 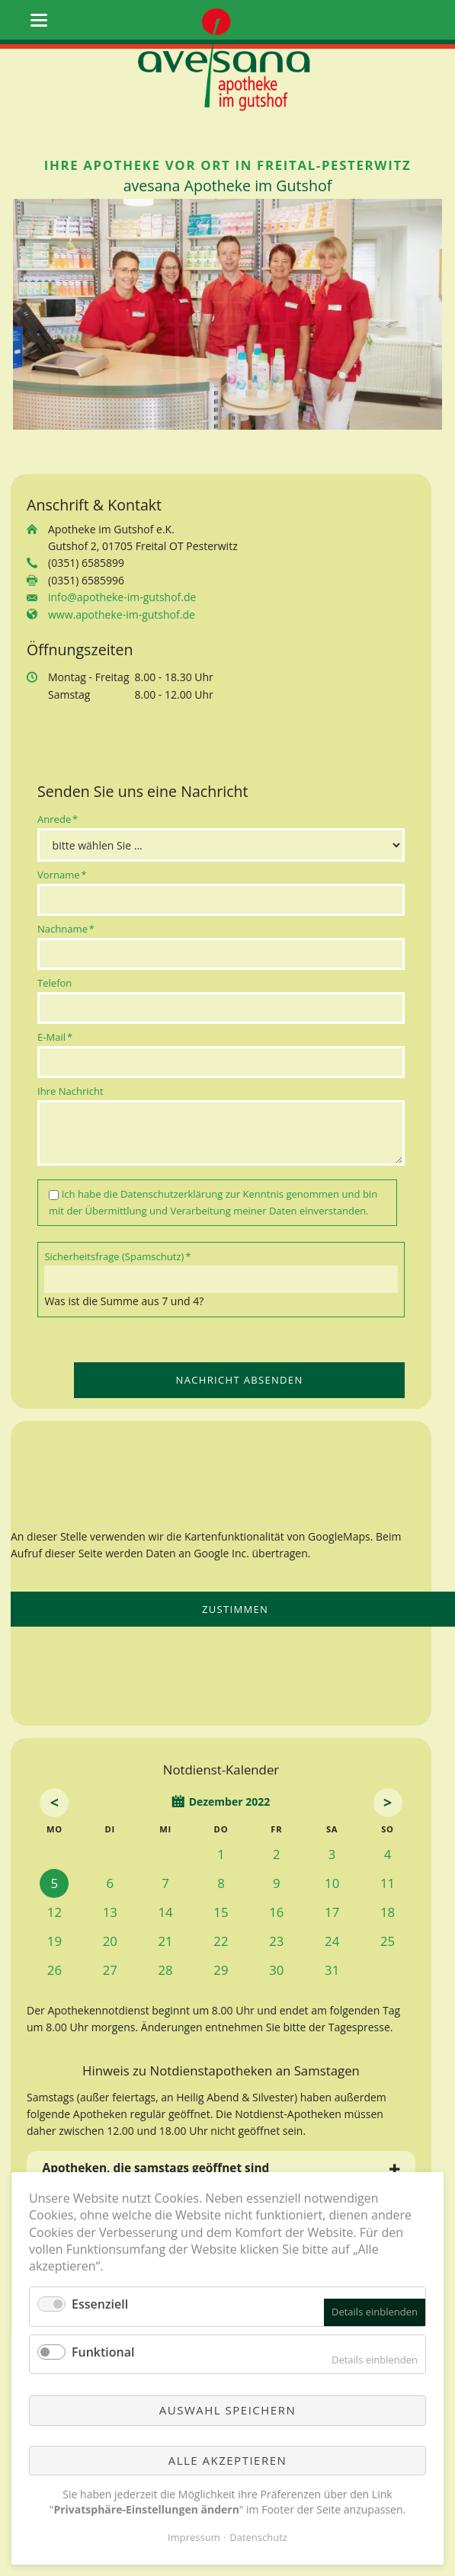 I want to click on 14, so click(x=166, y=1912).